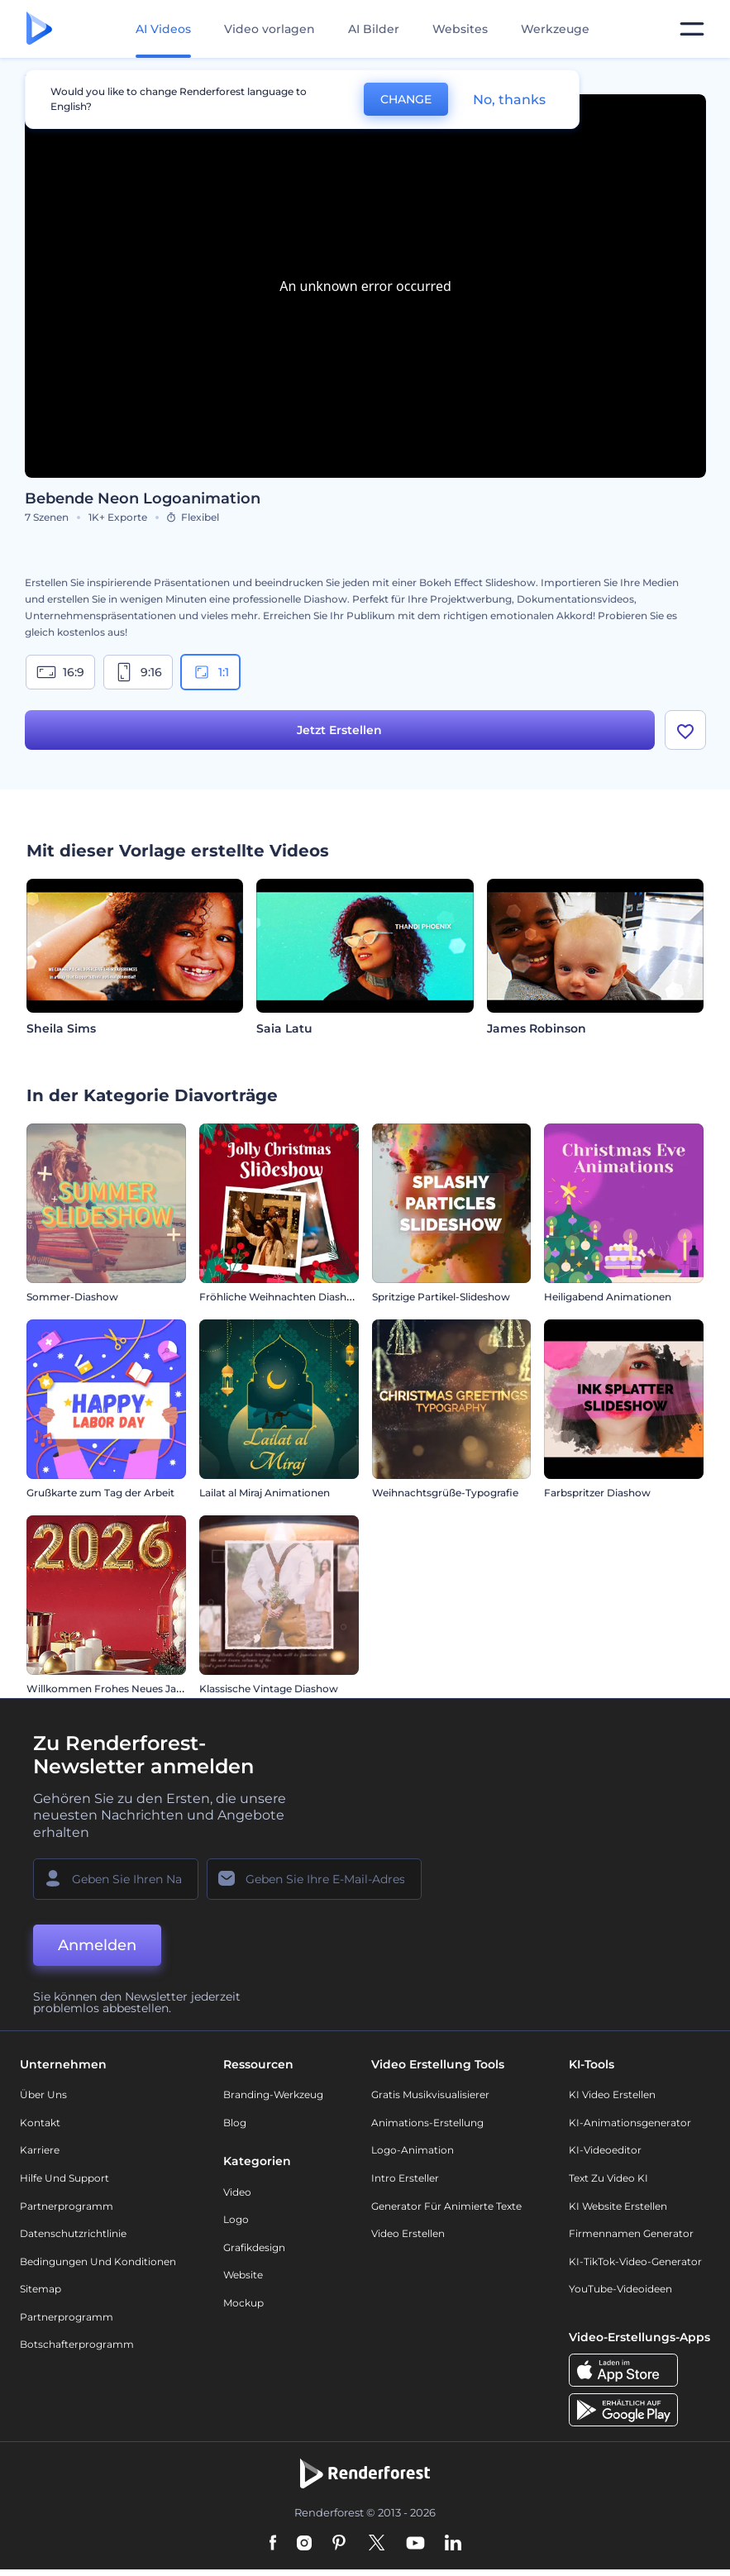 The height and width of the screenshot is (2576, 730). I want to click on Generator für animierte Texte, so click(446, 2206).